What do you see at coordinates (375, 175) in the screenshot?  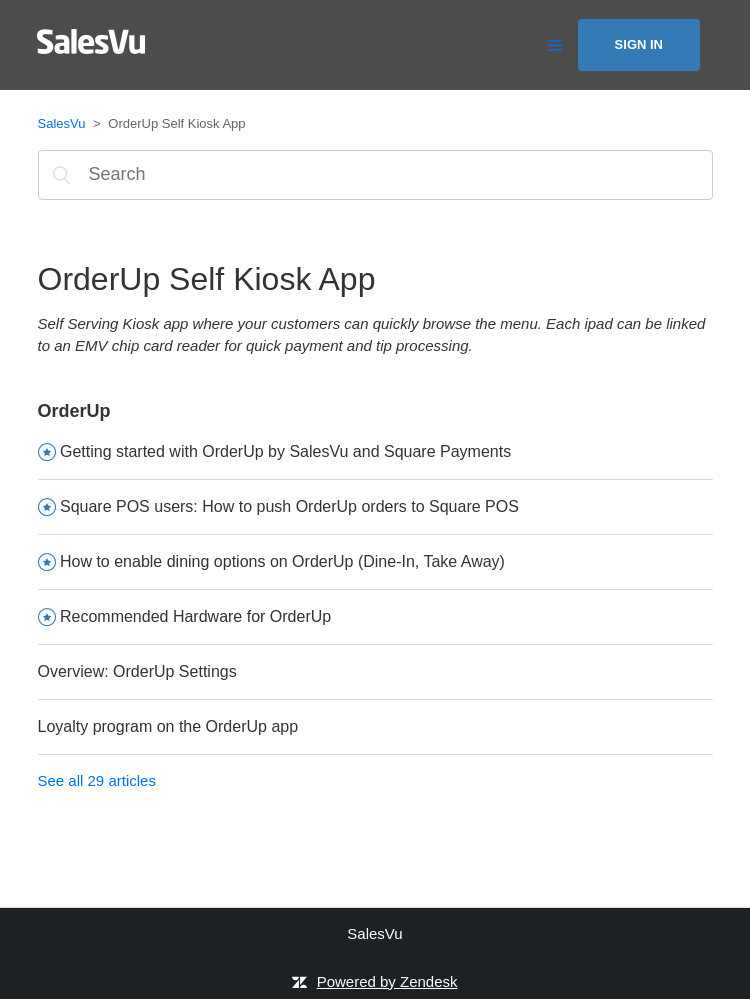 I see `[Search]` at bounding box center [375, 175].